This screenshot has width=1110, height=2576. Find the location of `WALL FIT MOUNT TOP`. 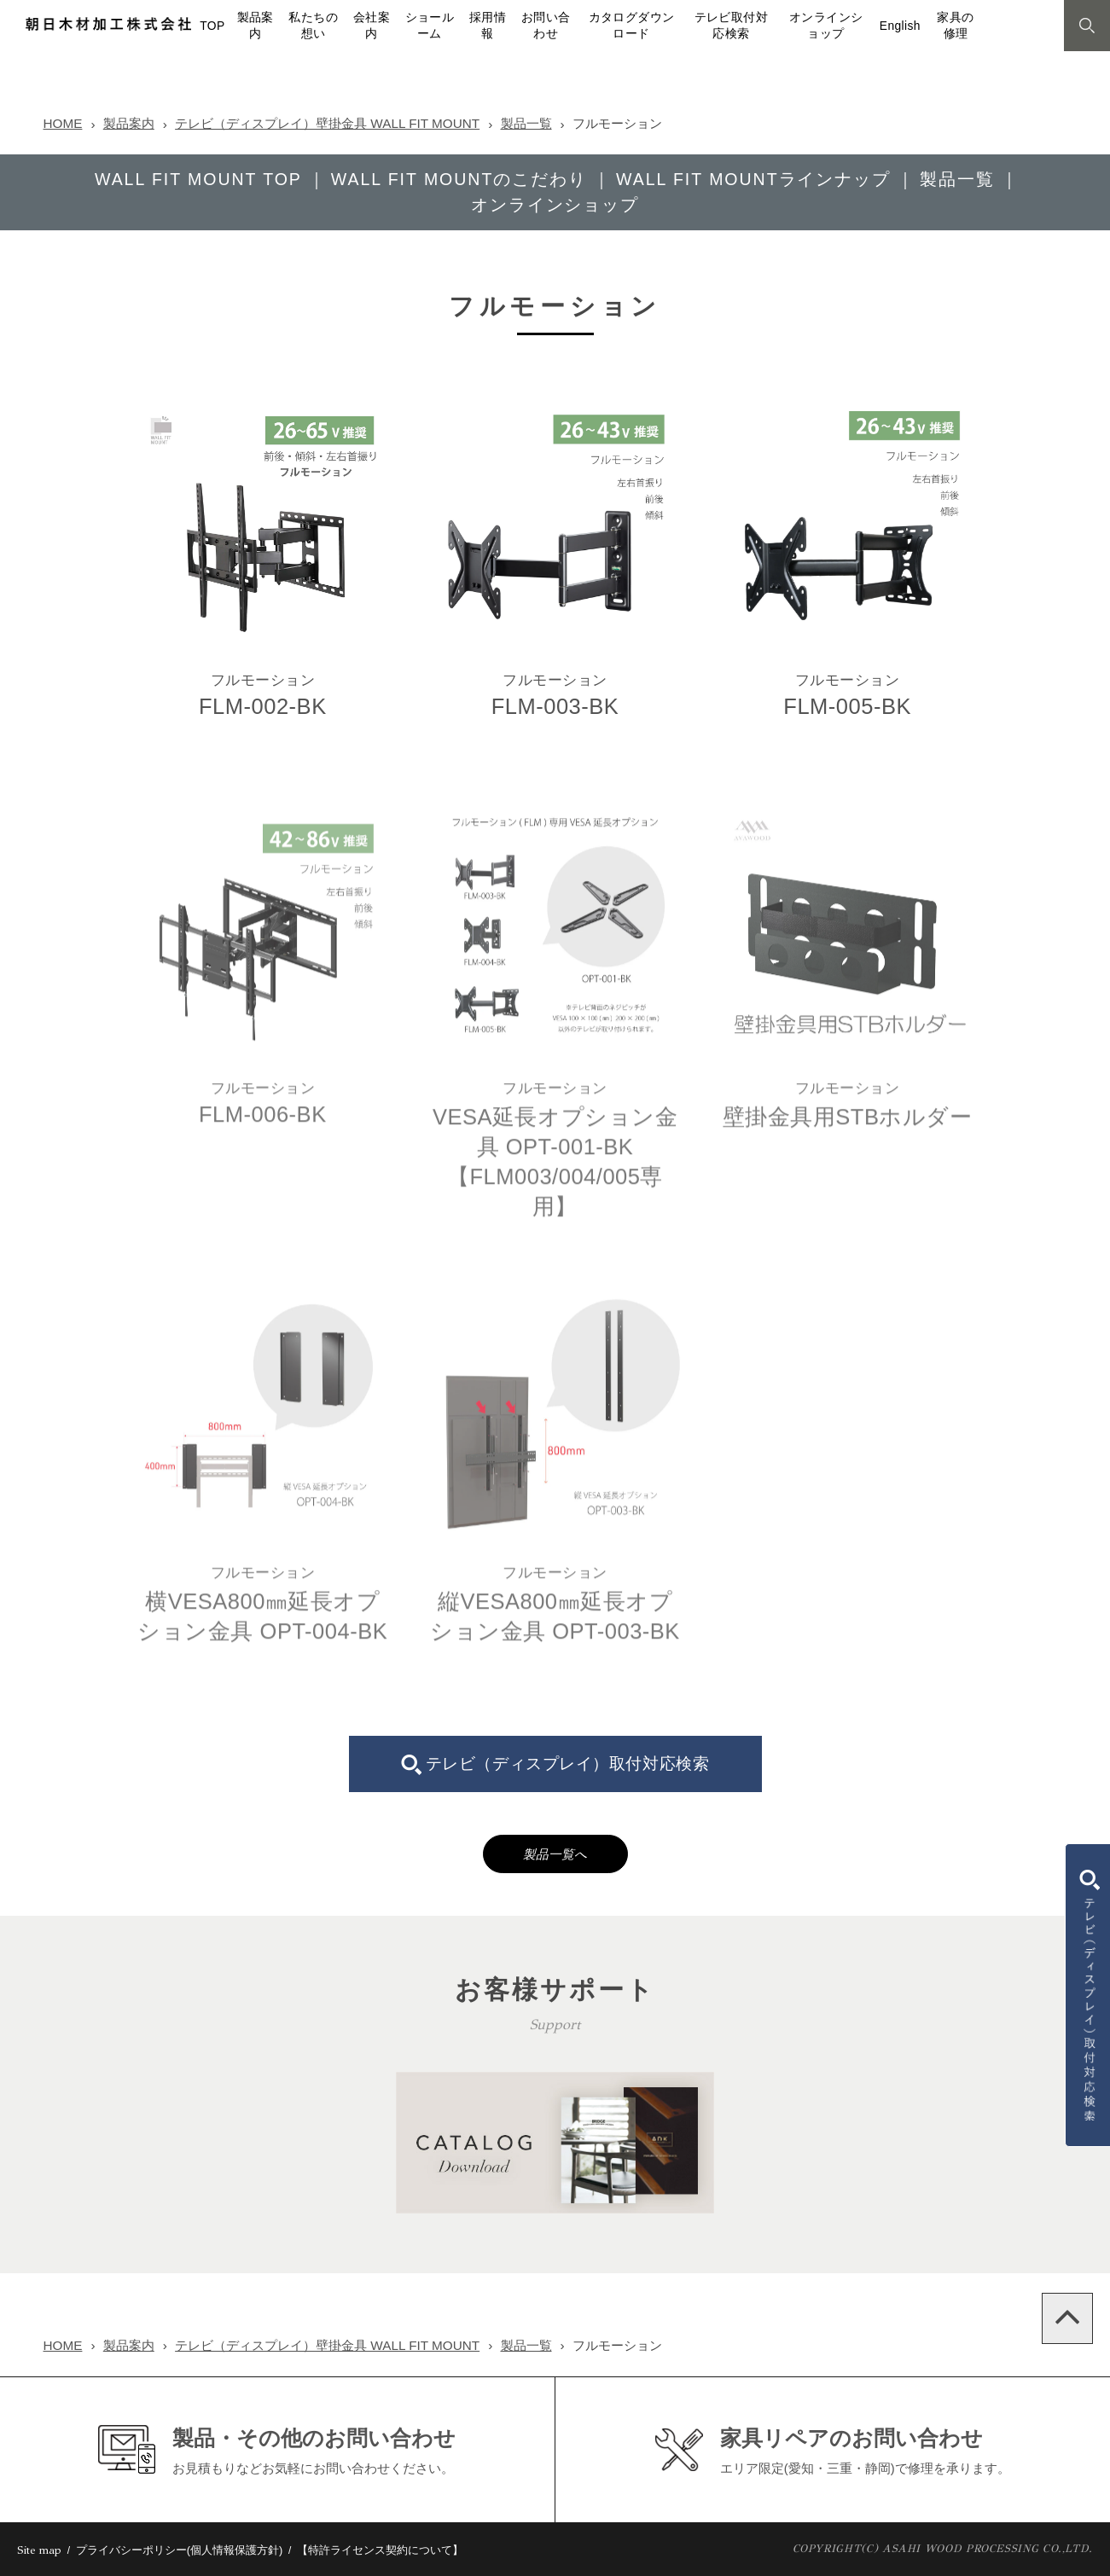

WALL FIT MOUNT TOP is located at coordinates (198, 179).